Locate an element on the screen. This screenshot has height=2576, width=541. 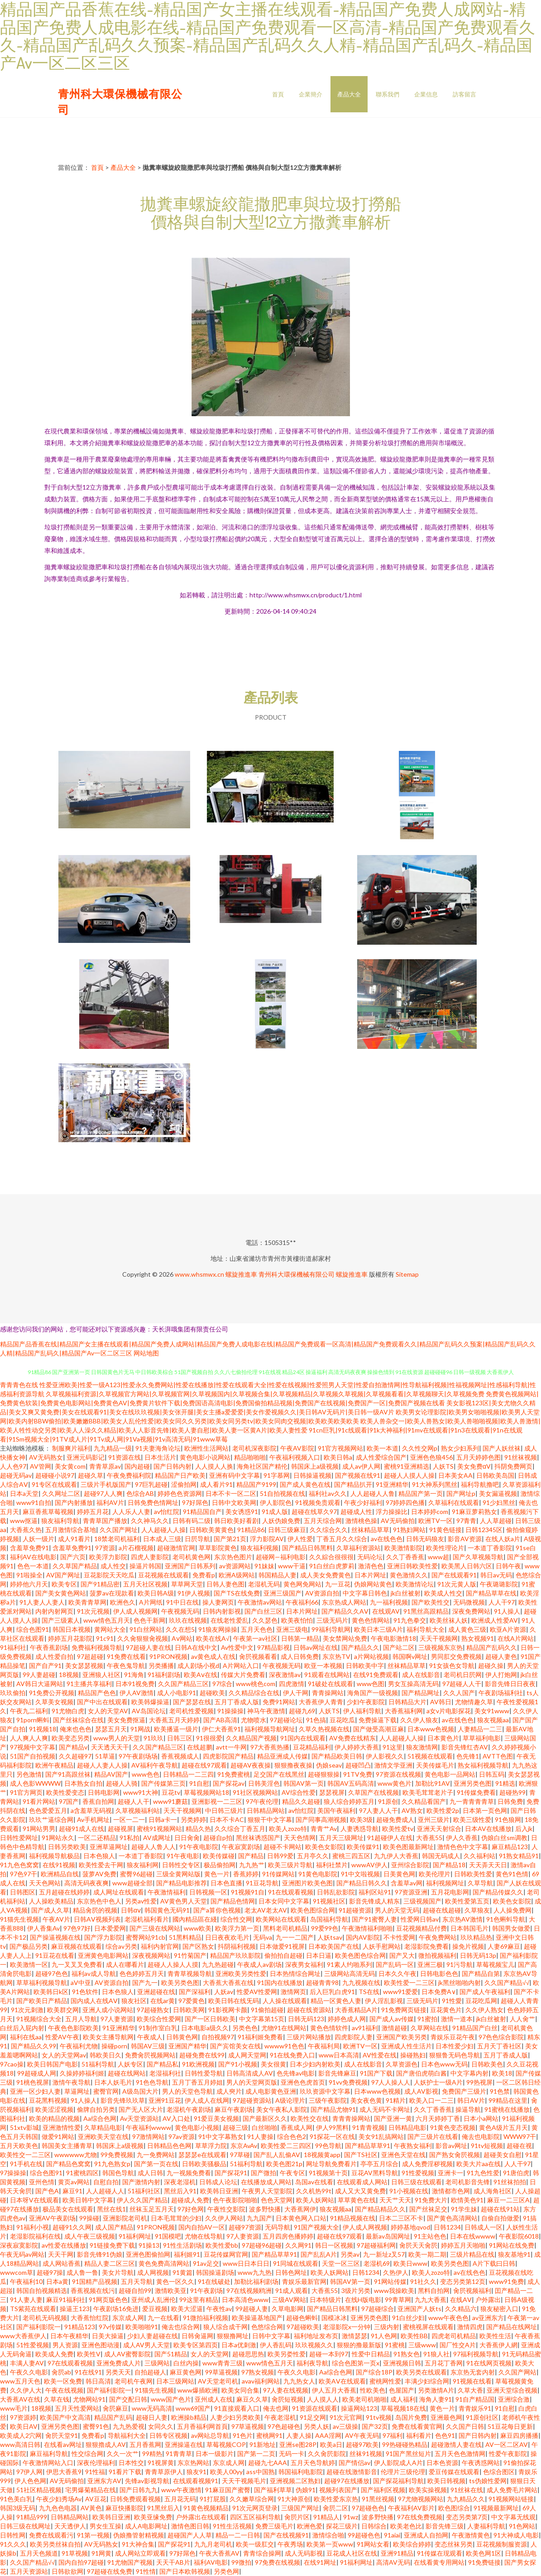
AV成网址 is located at coordinates (157, 1837).